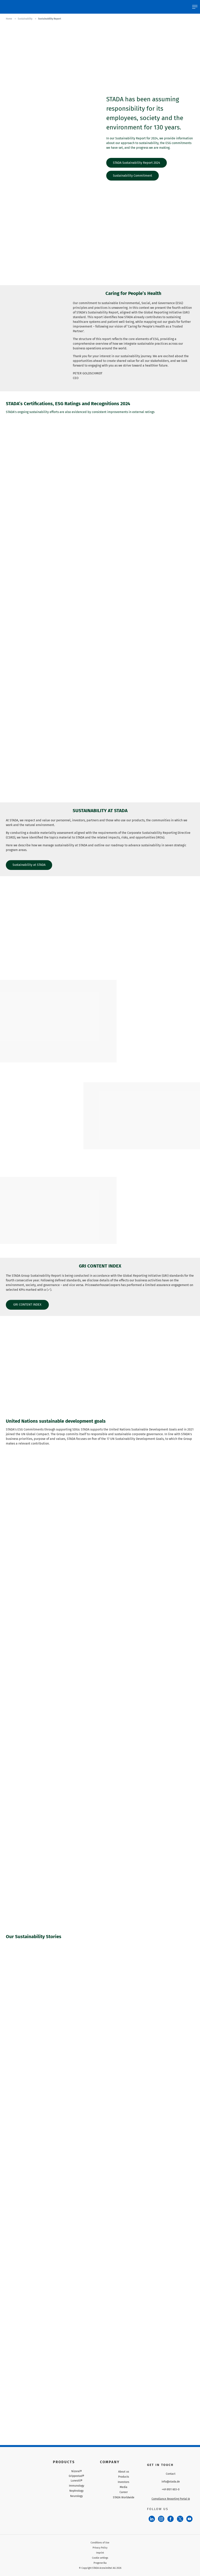 The width and height of the screenshot is (200, 2576). What do you see at coordinates (132, 175) in the screenshot?
I see `Sustainability Commitment` at bounding box center [132, 175].